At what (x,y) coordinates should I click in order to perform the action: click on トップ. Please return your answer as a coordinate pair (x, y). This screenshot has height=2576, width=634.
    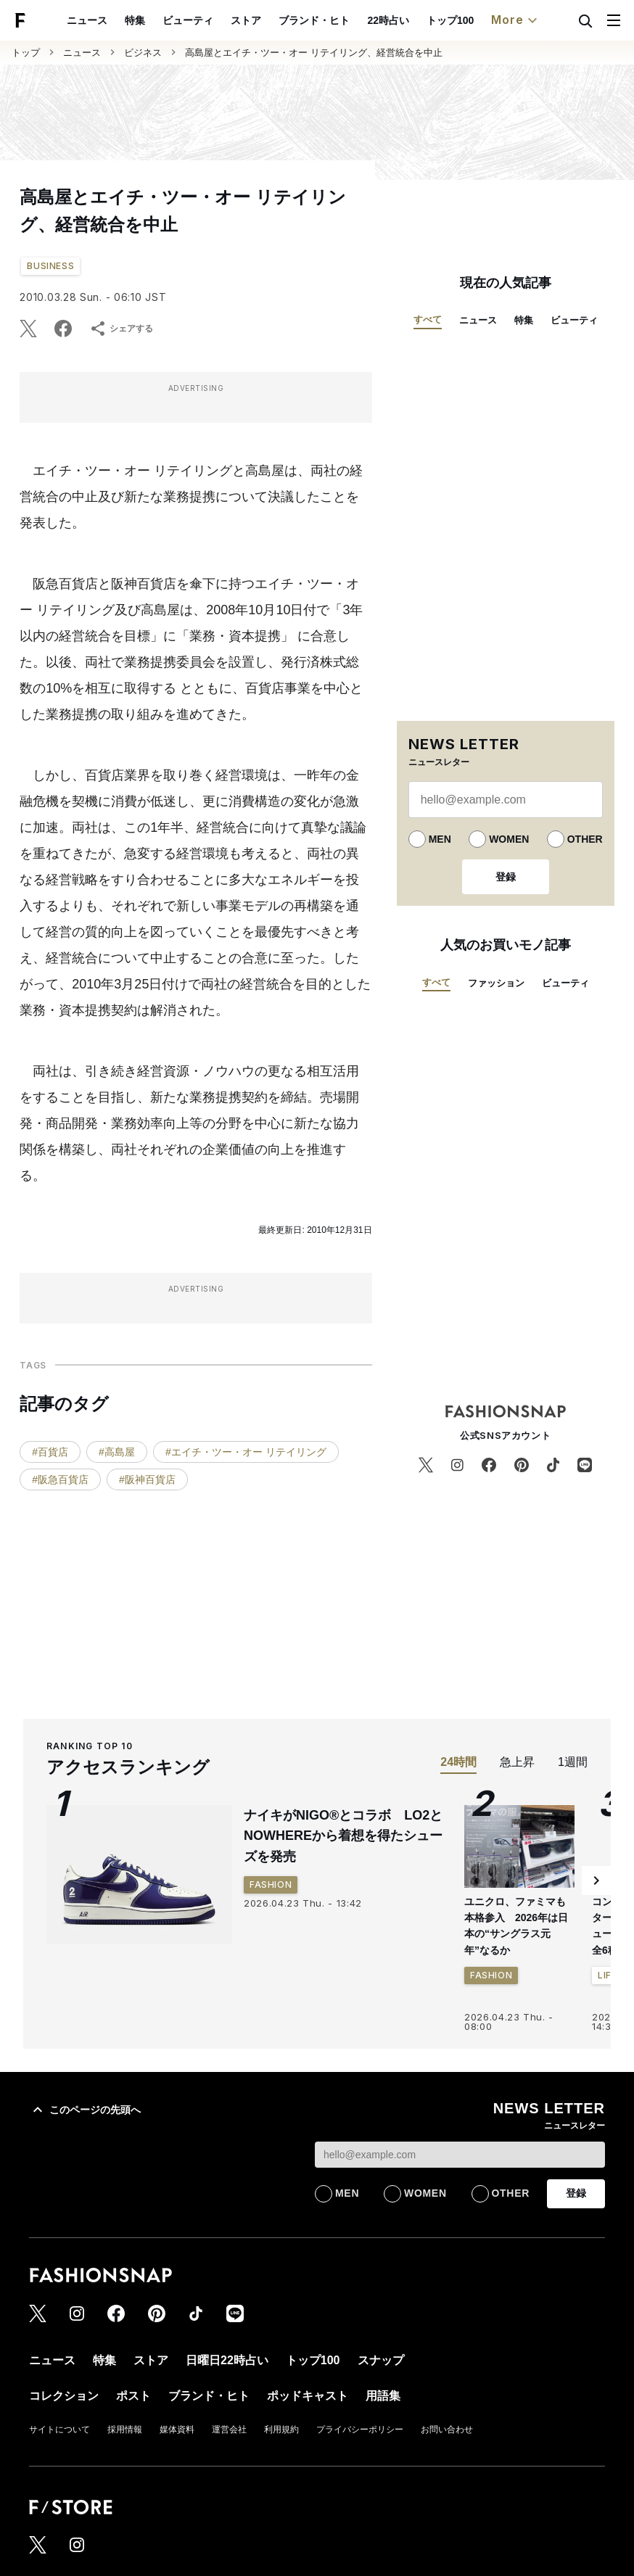
    Looking at the image, I should click on (26, 52).